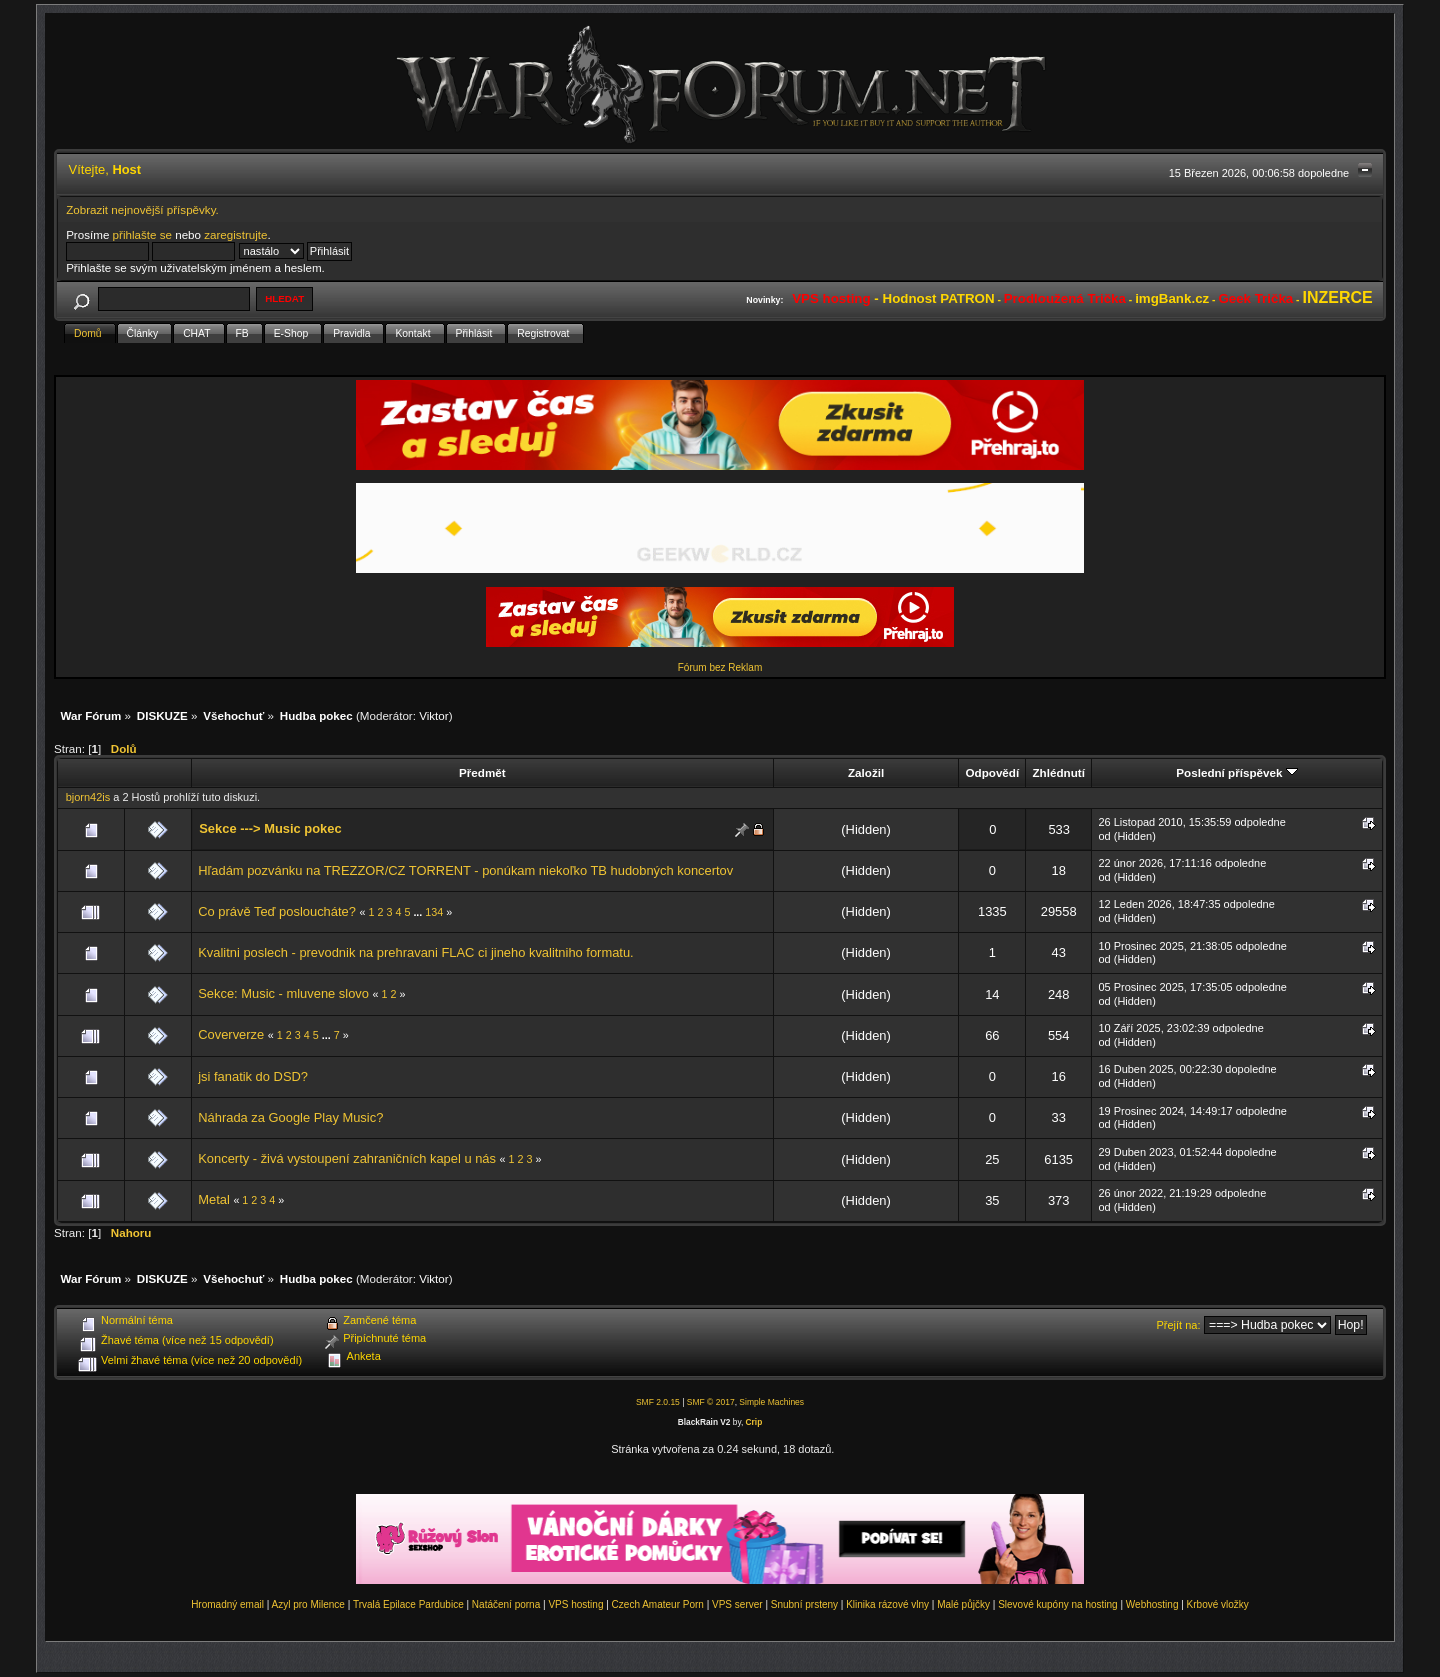 The height and width of the screenshot is (1677, 1440). I want to click on Hľadám pozvánku na TREZZOR/CZ TORRENT - ponúkam niekoľko TB hudobných koncertov, so click(465, 870).